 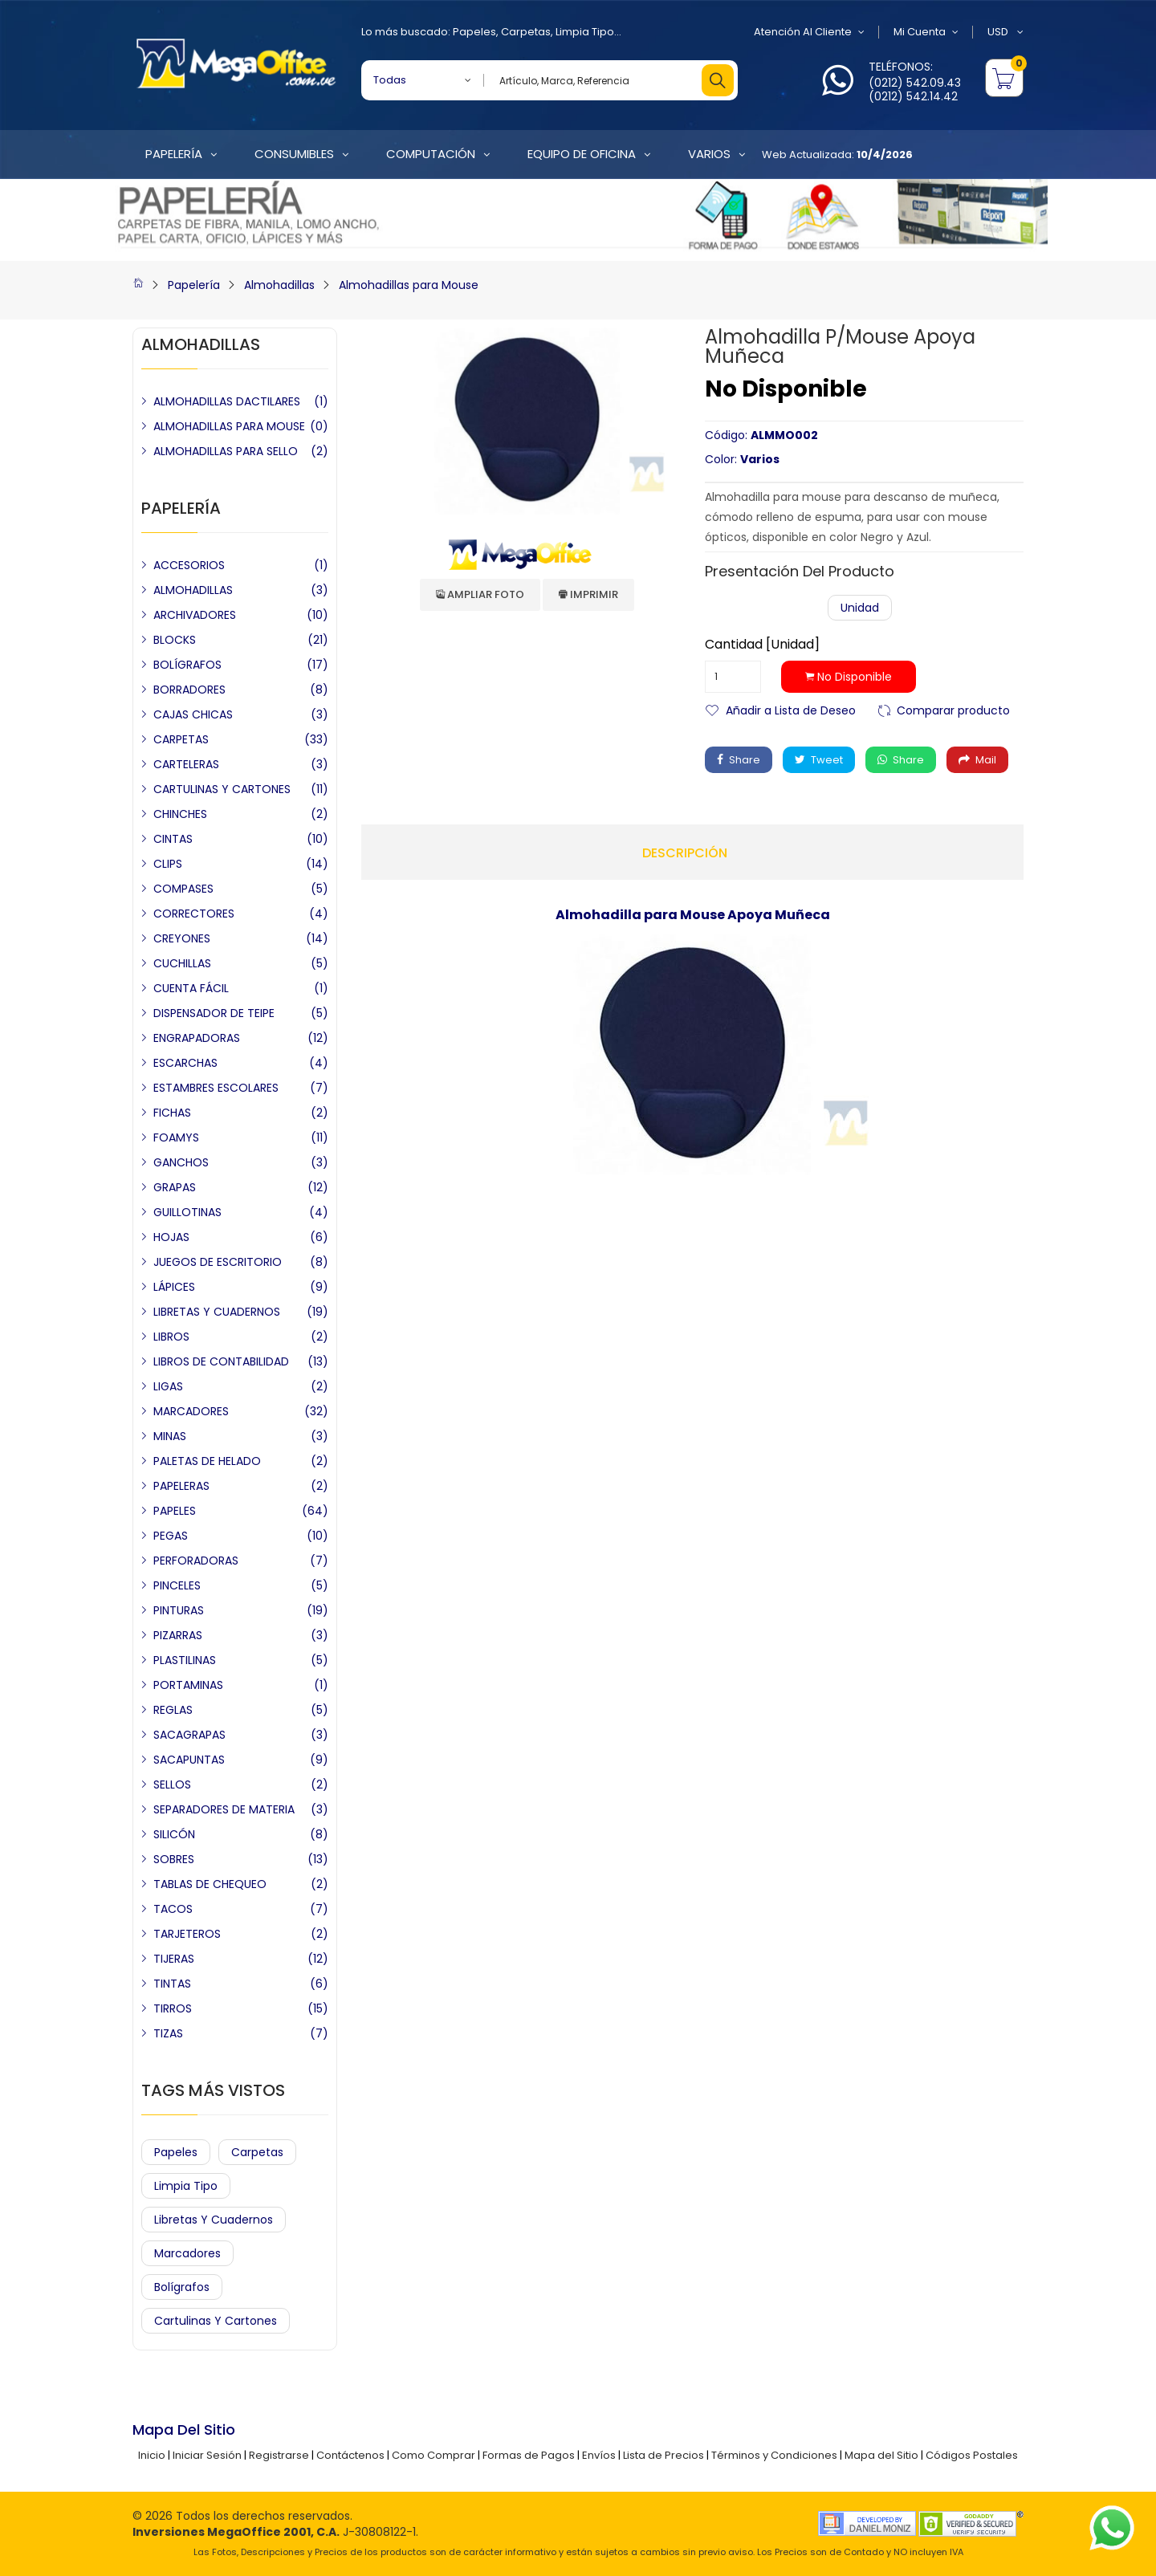 I want to click on LIBROS DE CONTABILIDAD, so click(x=221, y=1361).